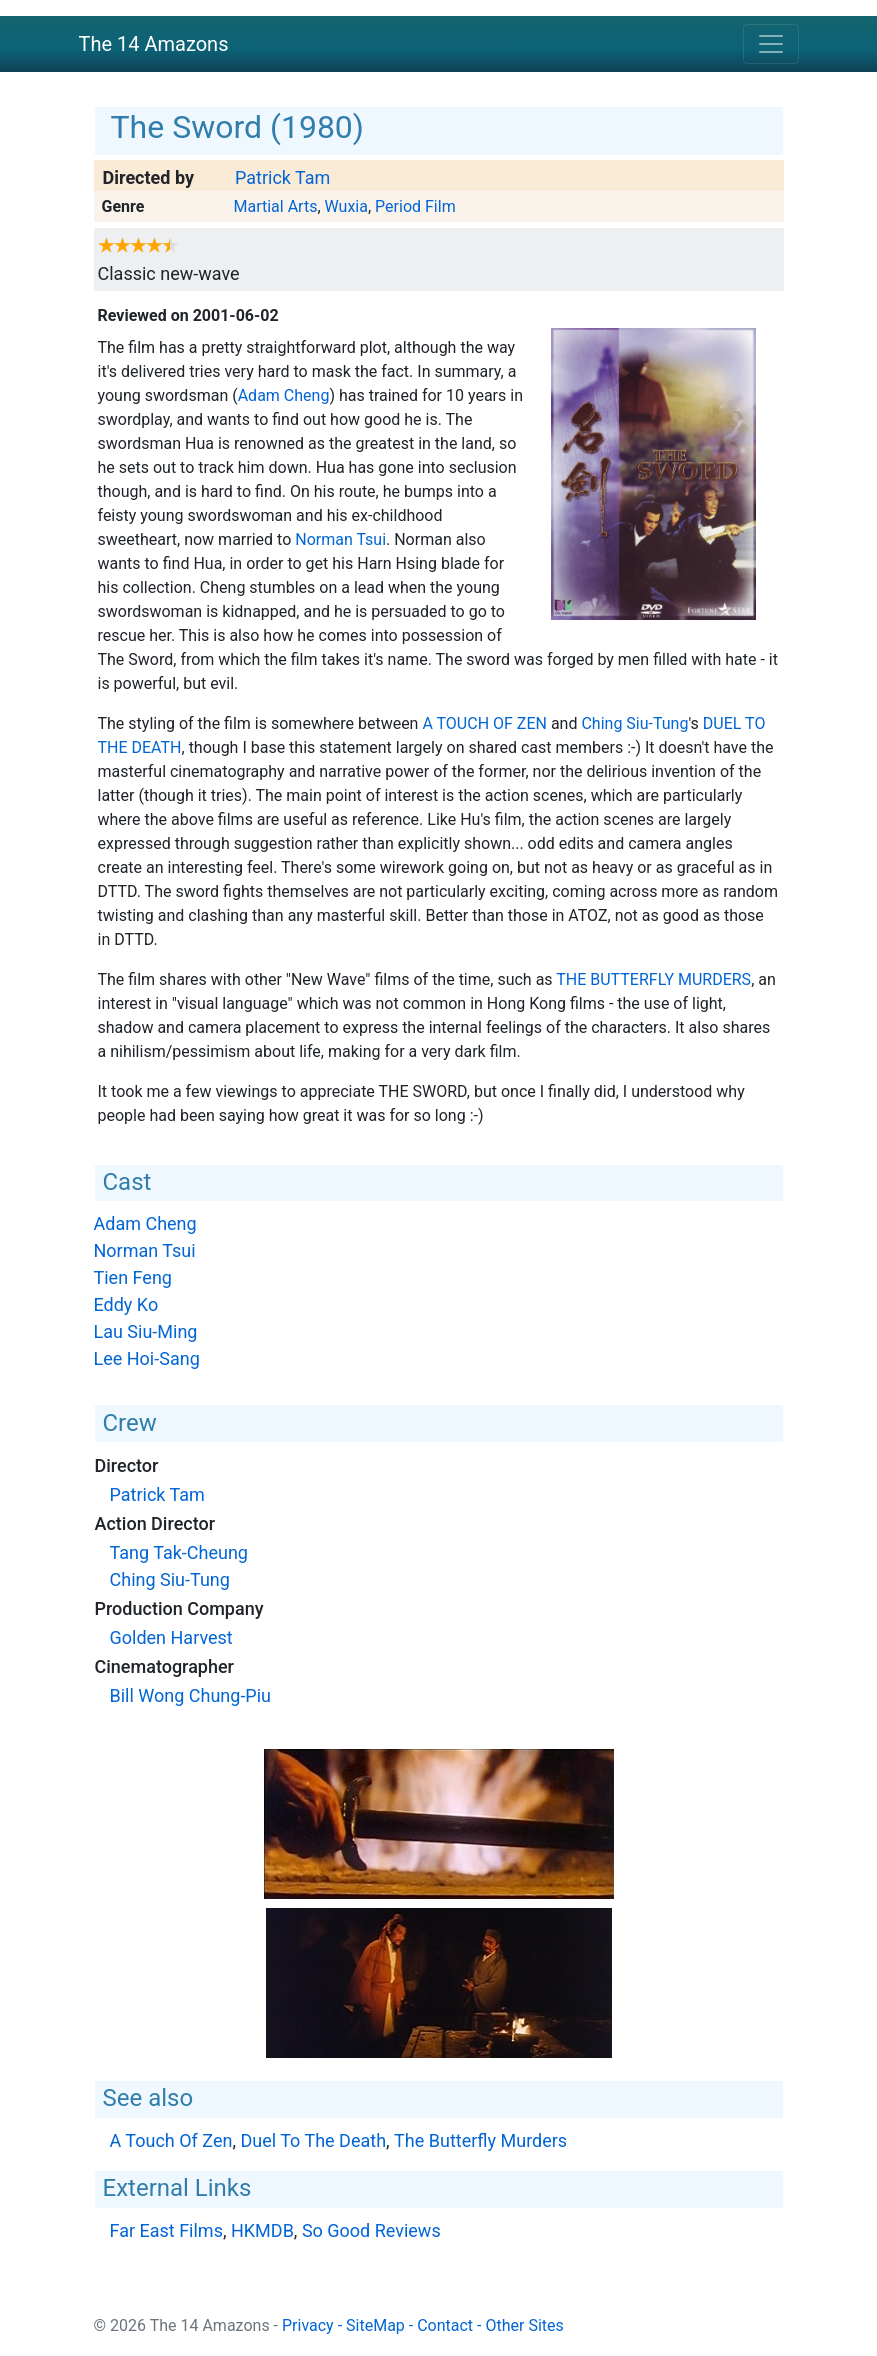 Image resolution: width=877 pixels, height=2356 pixels. Describe the element at coordinates (371, 2230) in the screenshot. I see `So Good Reviews` at that location.